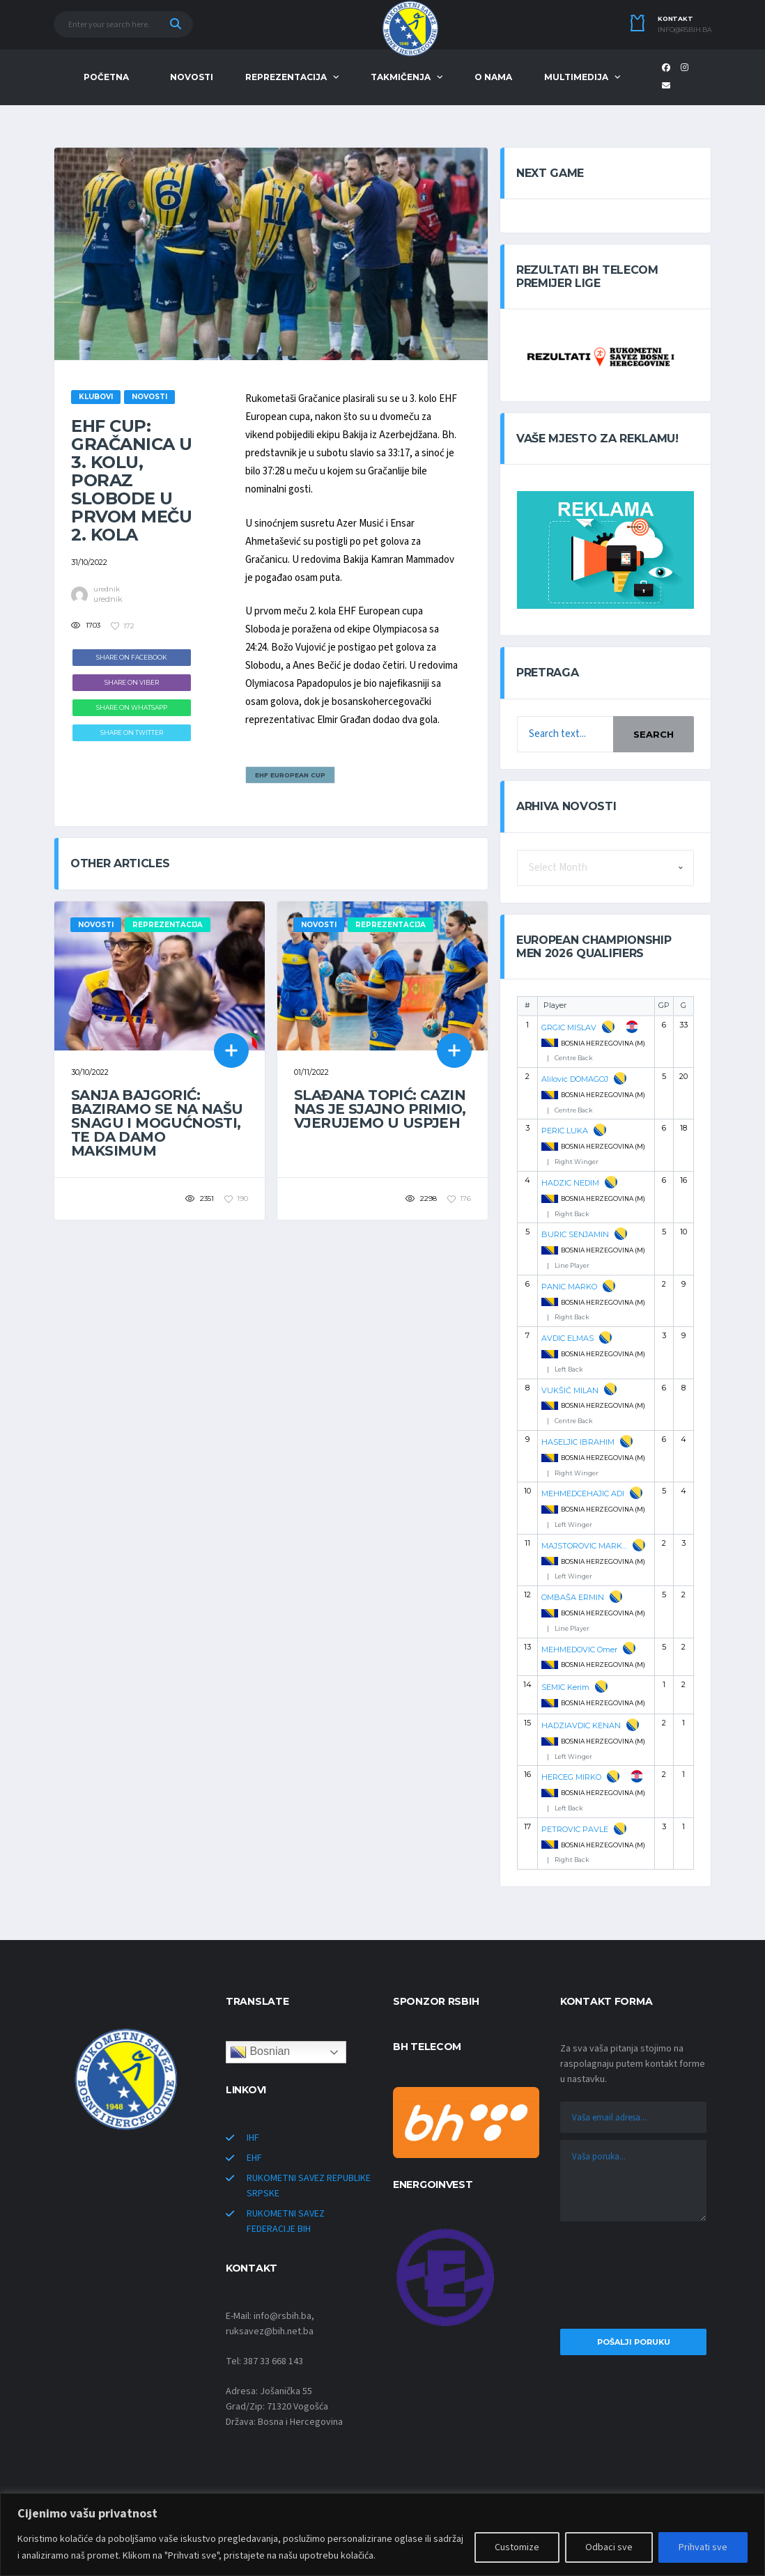  I want to click on Share on Twitter, so click(131, 732).